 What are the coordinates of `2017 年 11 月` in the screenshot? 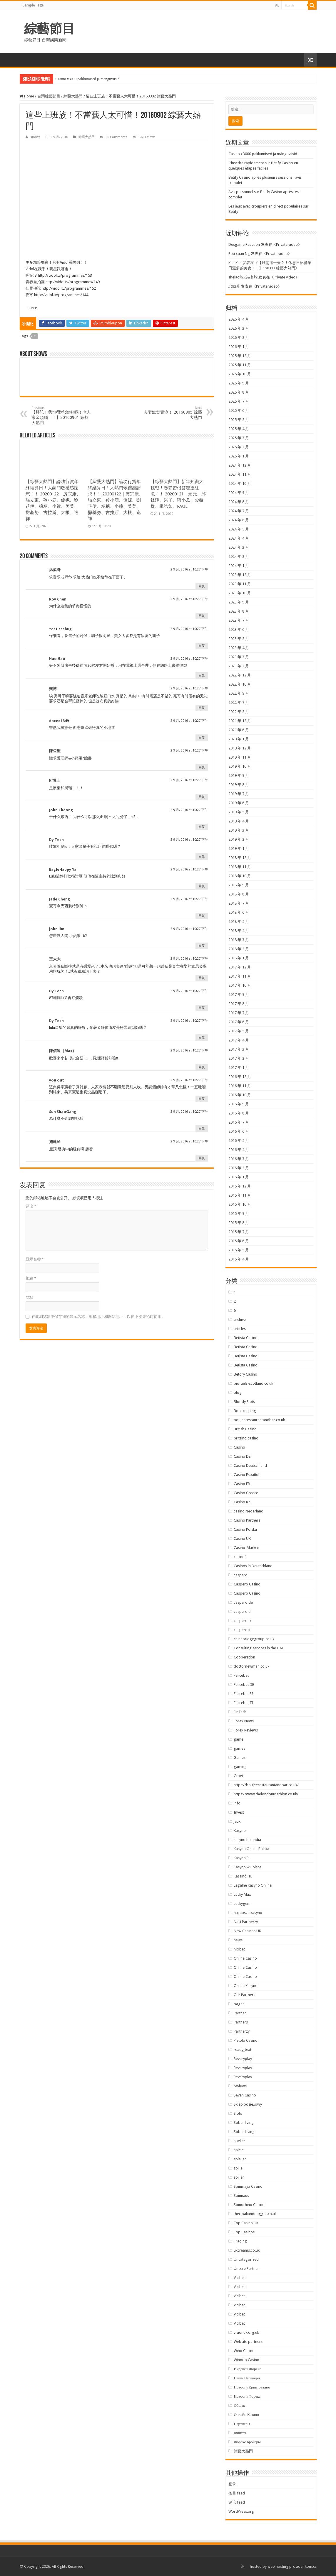 It's located at (239, 976).